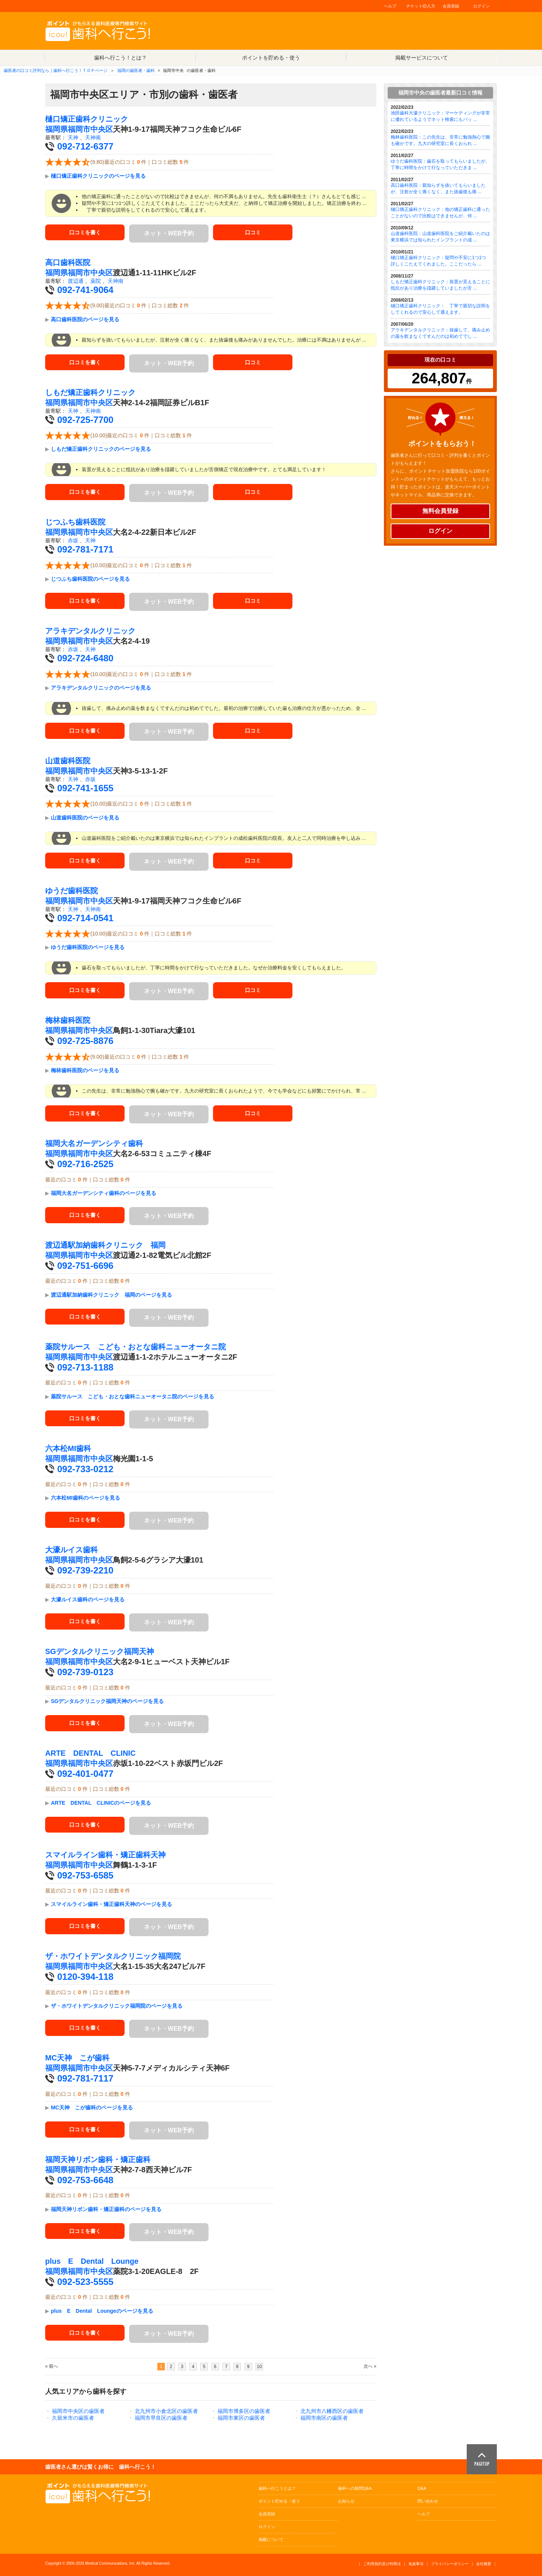 This screenshot has width=542, height=2576. What do you see at coordinates (71, 1550) in the screenshot?
I see `大濠ルイス歯科` at bounding box center [71, 1550].